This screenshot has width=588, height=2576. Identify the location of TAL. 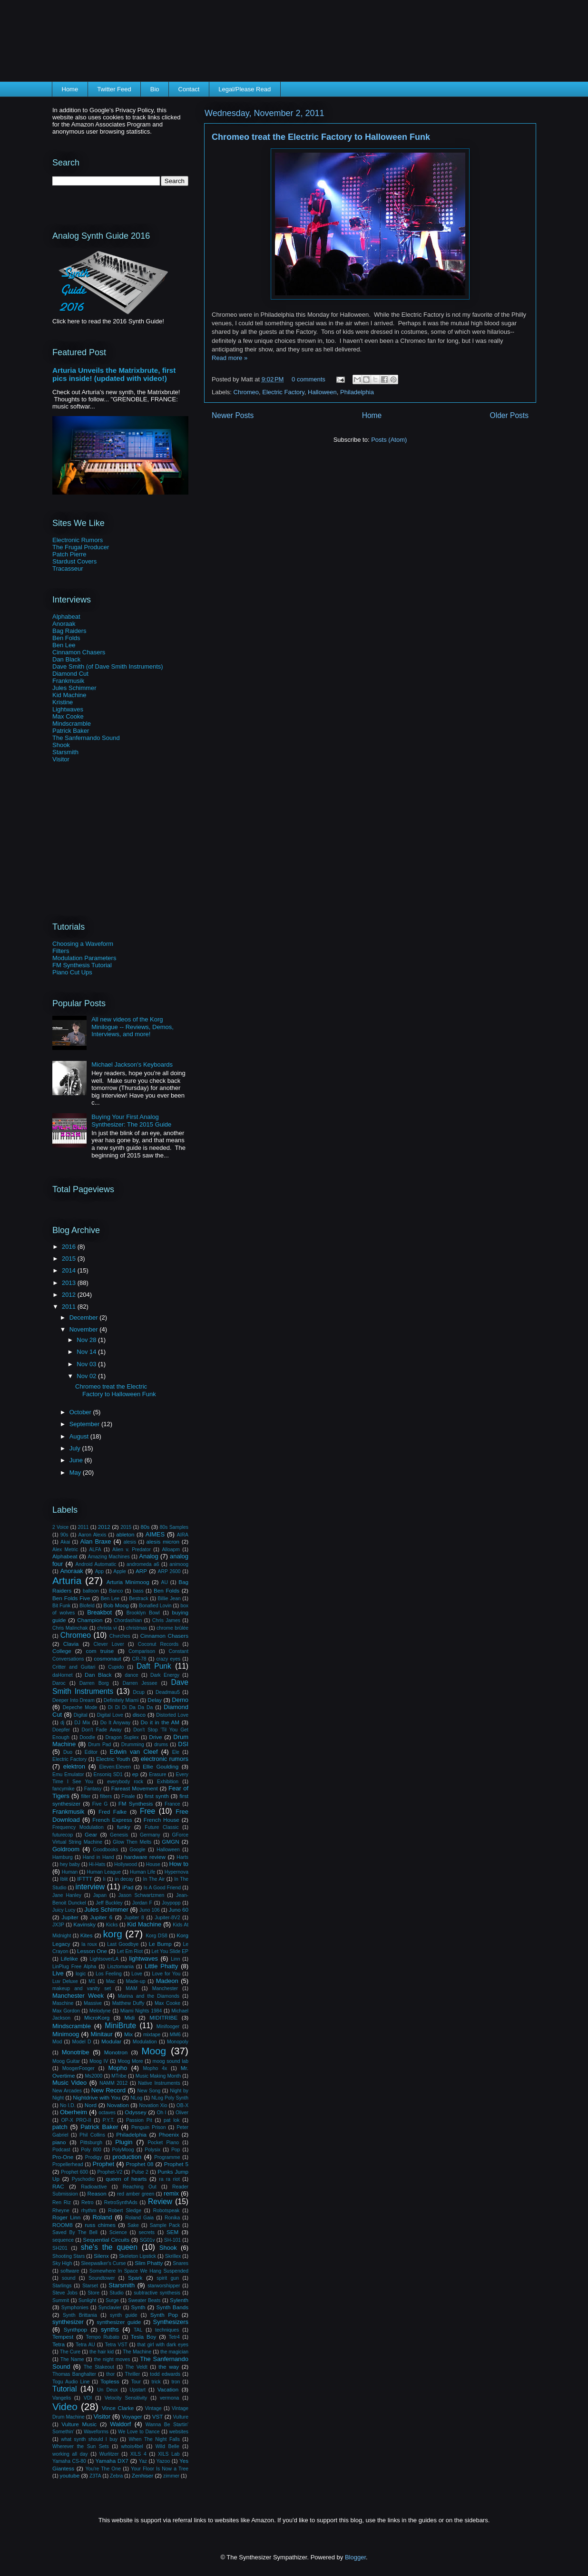
(138, 2330).